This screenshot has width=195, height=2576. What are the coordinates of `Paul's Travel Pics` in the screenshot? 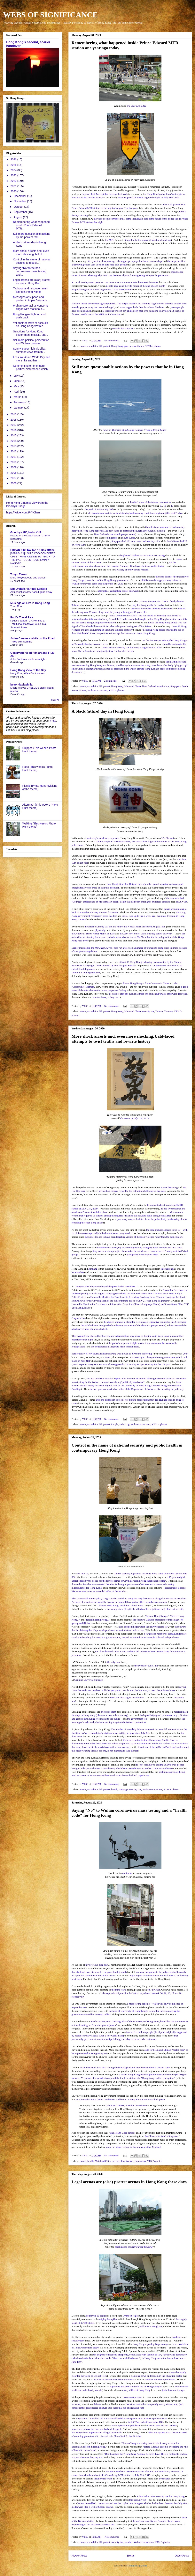 It's located at (21, 617).